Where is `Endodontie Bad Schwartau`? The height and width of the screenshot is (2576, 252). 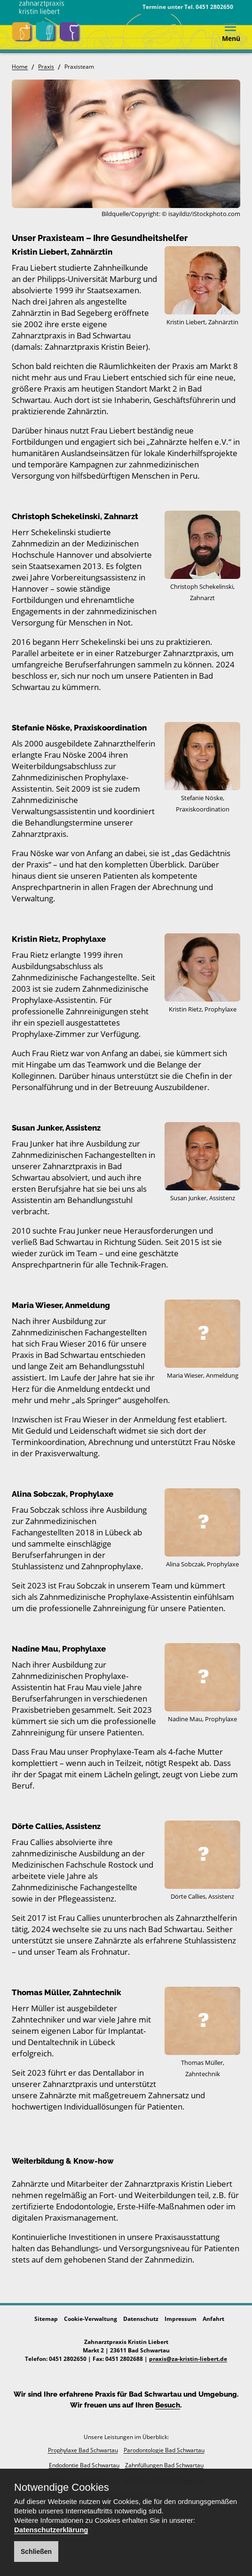 Endodontie Bad Schwartau is located at coordinates (84, 2465).